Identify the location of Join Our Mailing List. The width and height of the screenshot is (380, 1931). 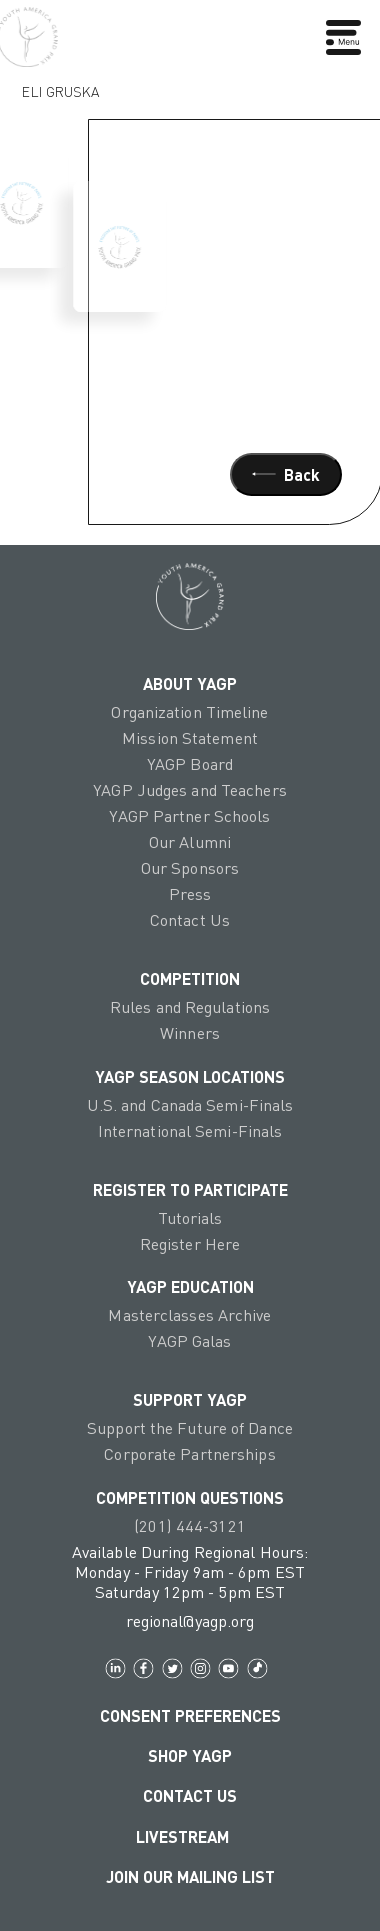
(190, 1876).